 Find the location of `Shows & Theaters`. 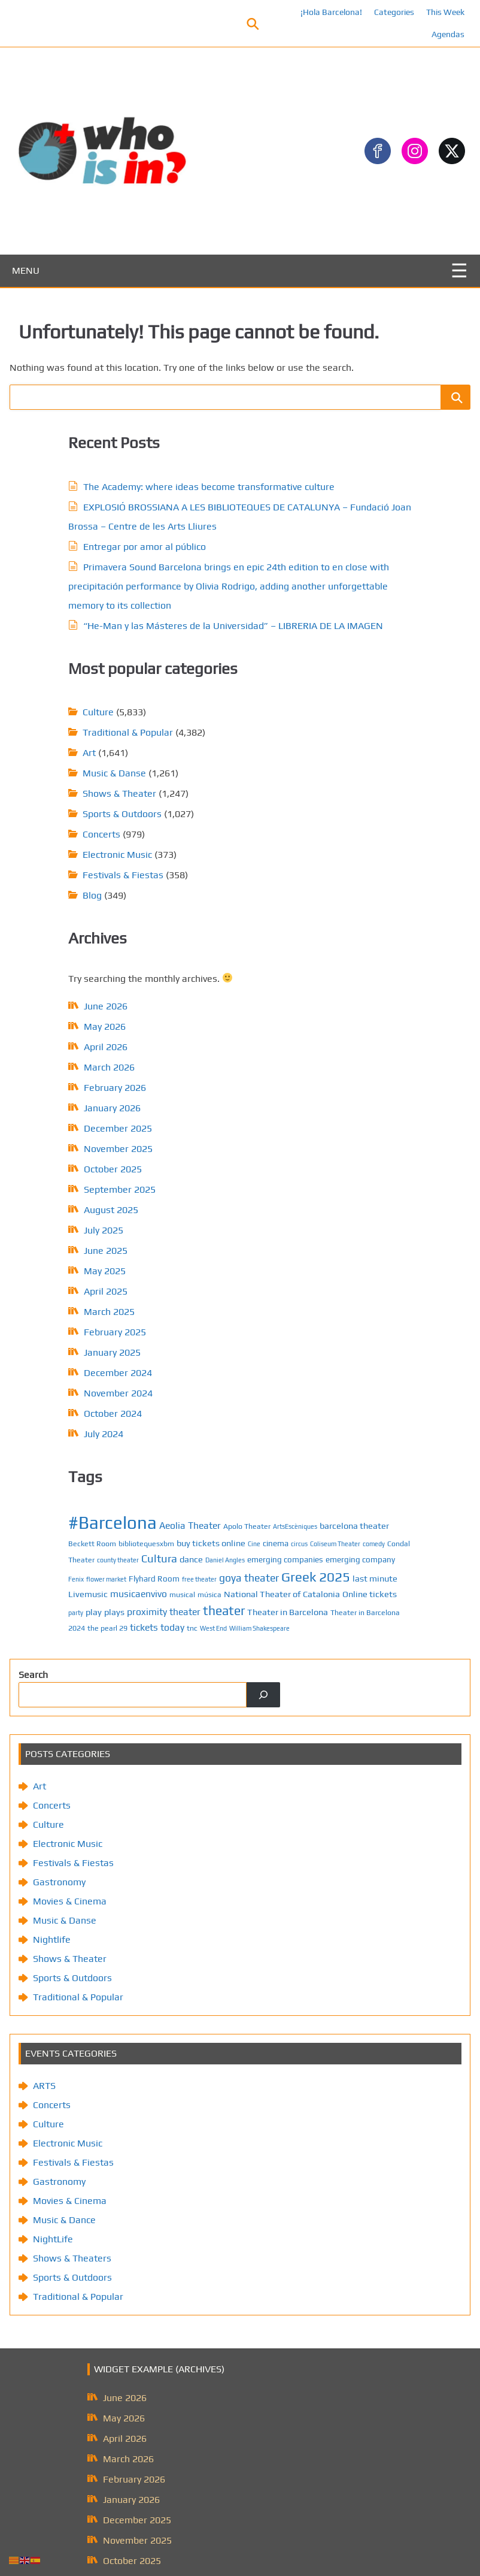

Shows & Theaters is located at coordinates (77, 1813).